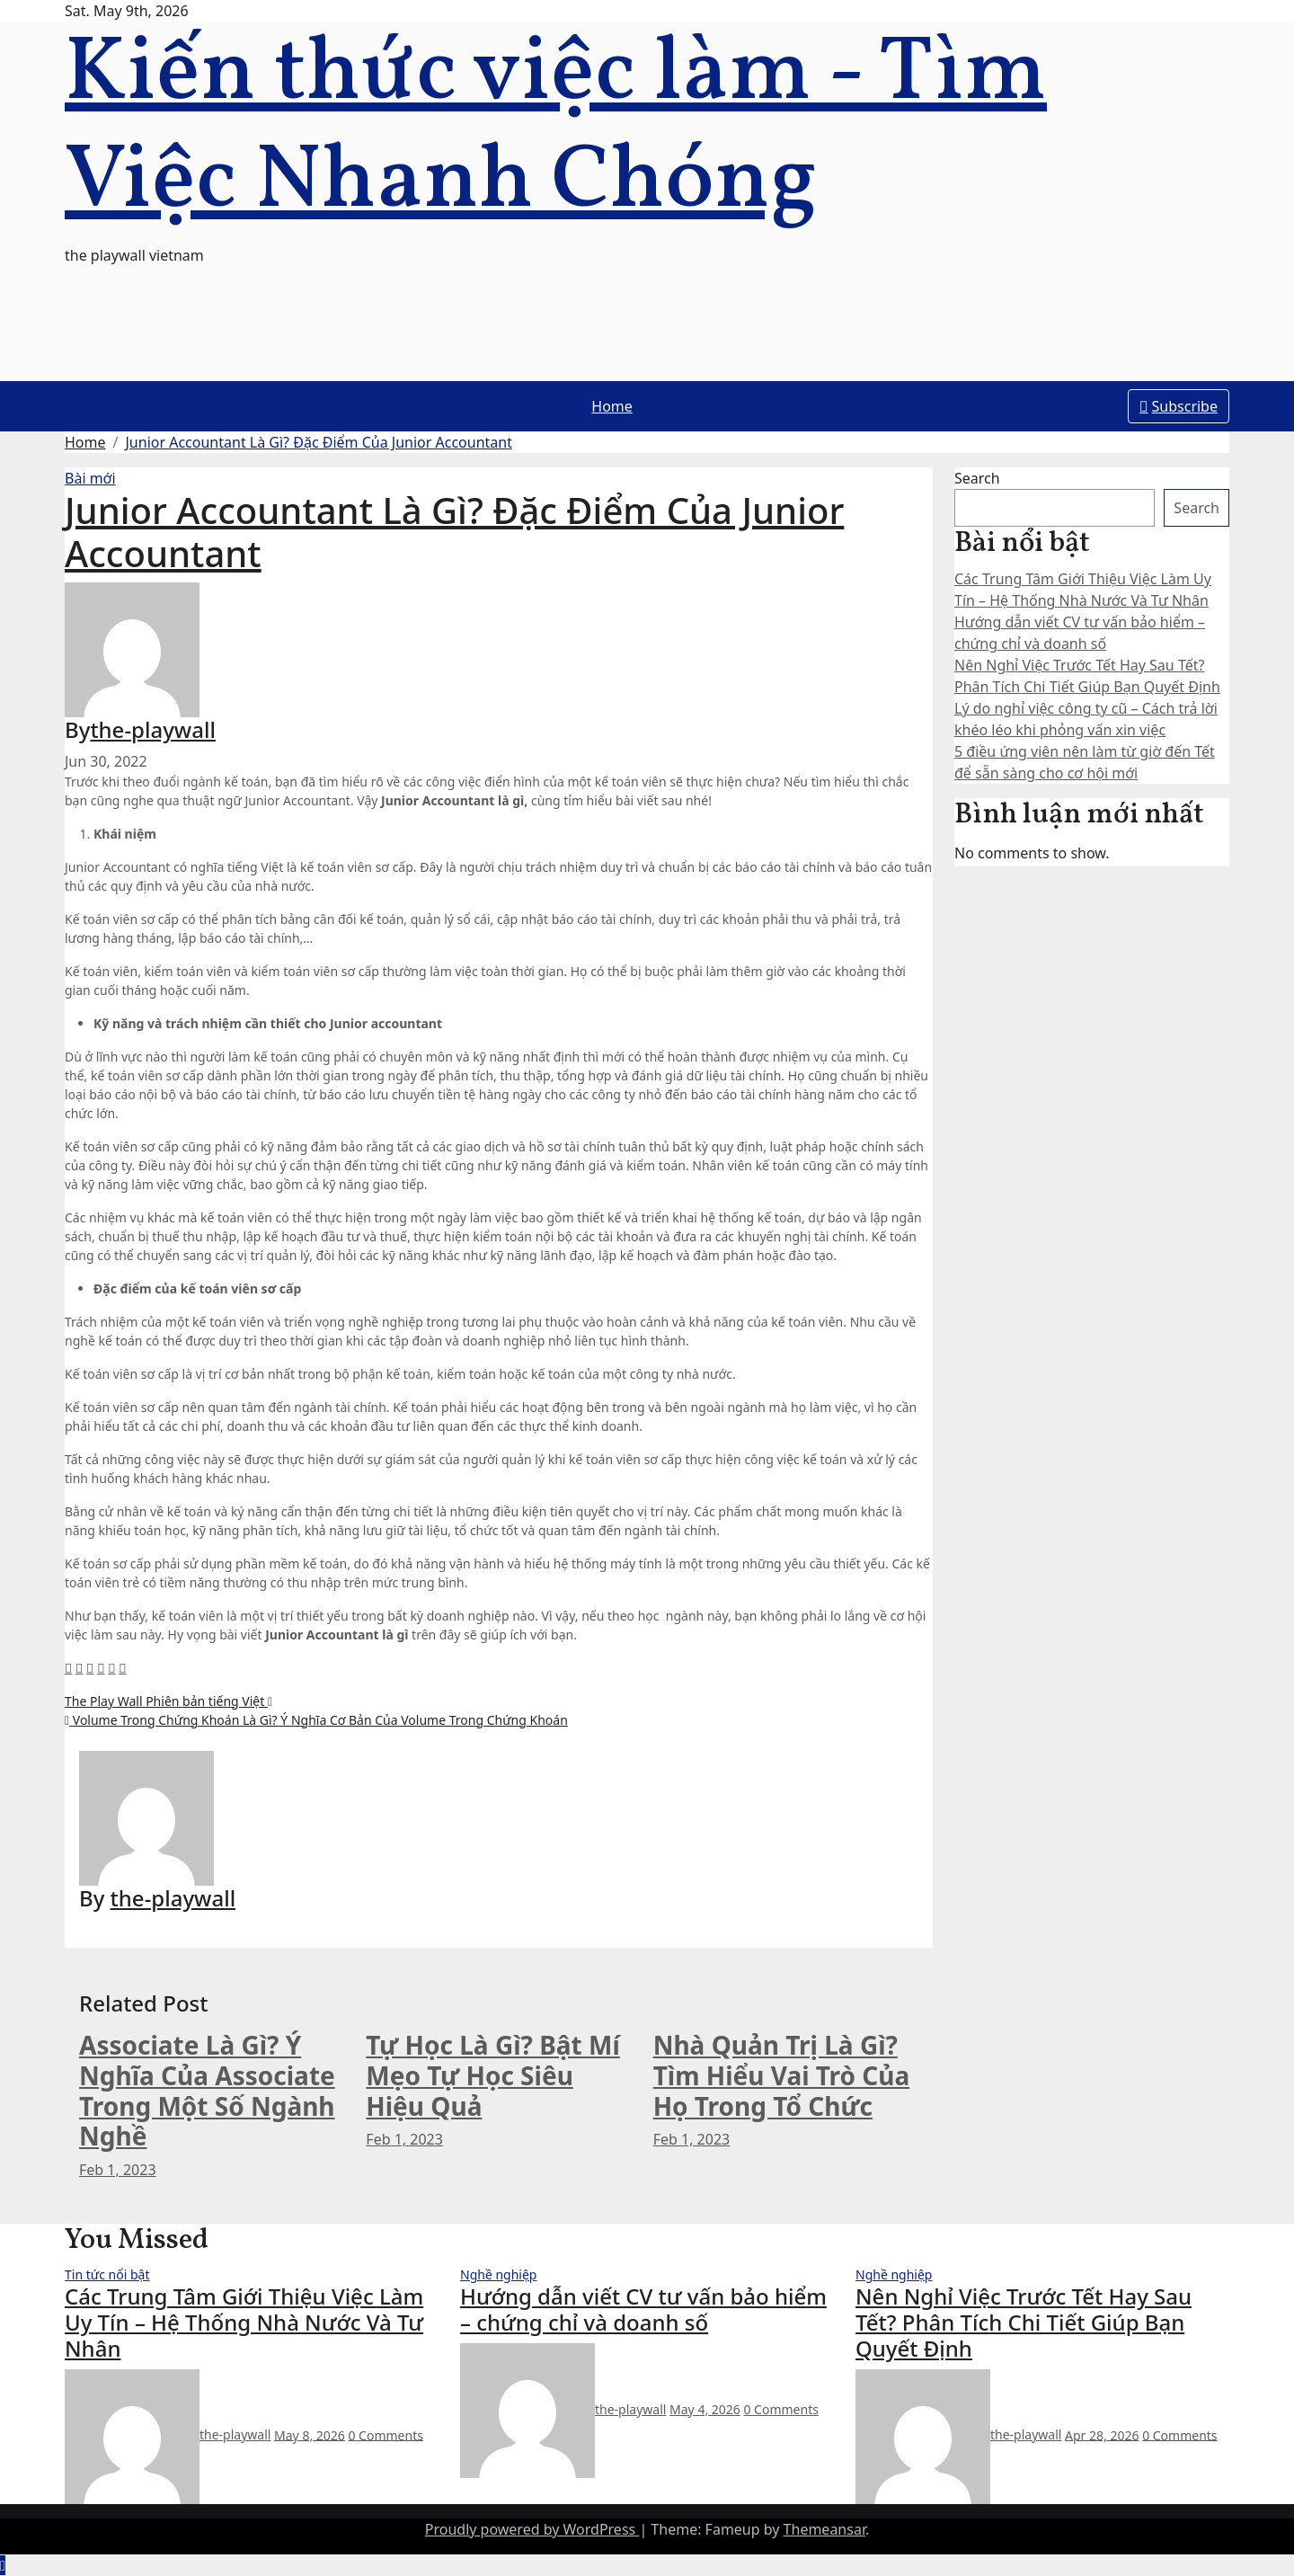 This screenshot has height=2576, width=1294. I want to click on 0 Comments, so click(385, 2434).